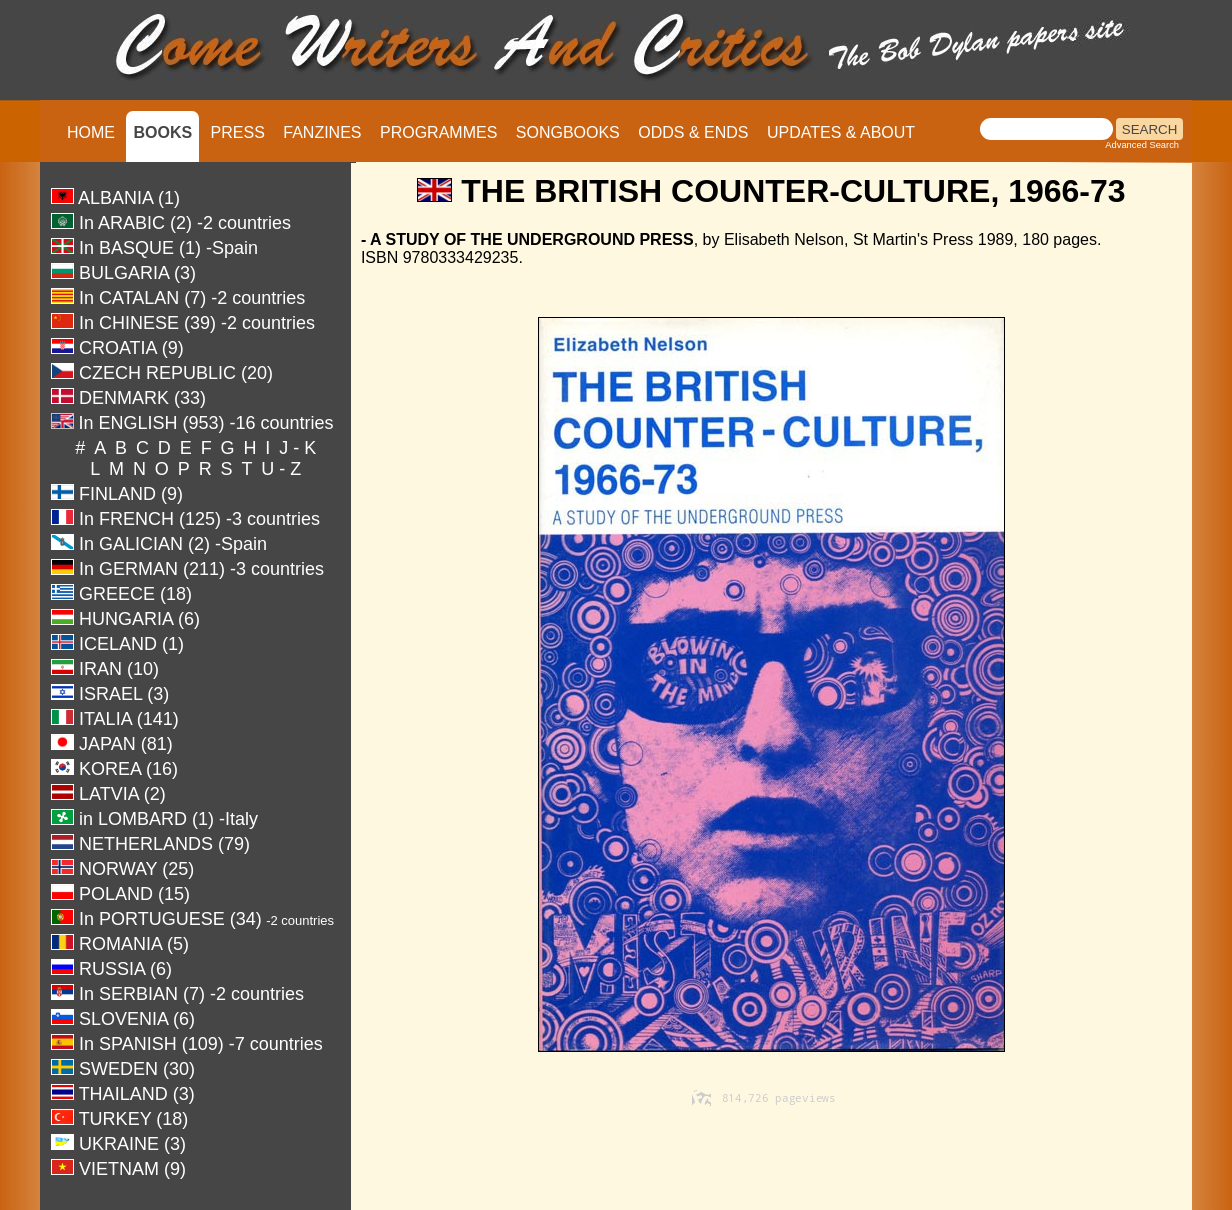 The height and width of the screenshot is (1210, 1232). I want to click on UPDATES & ABOUT, so click(841, 132).